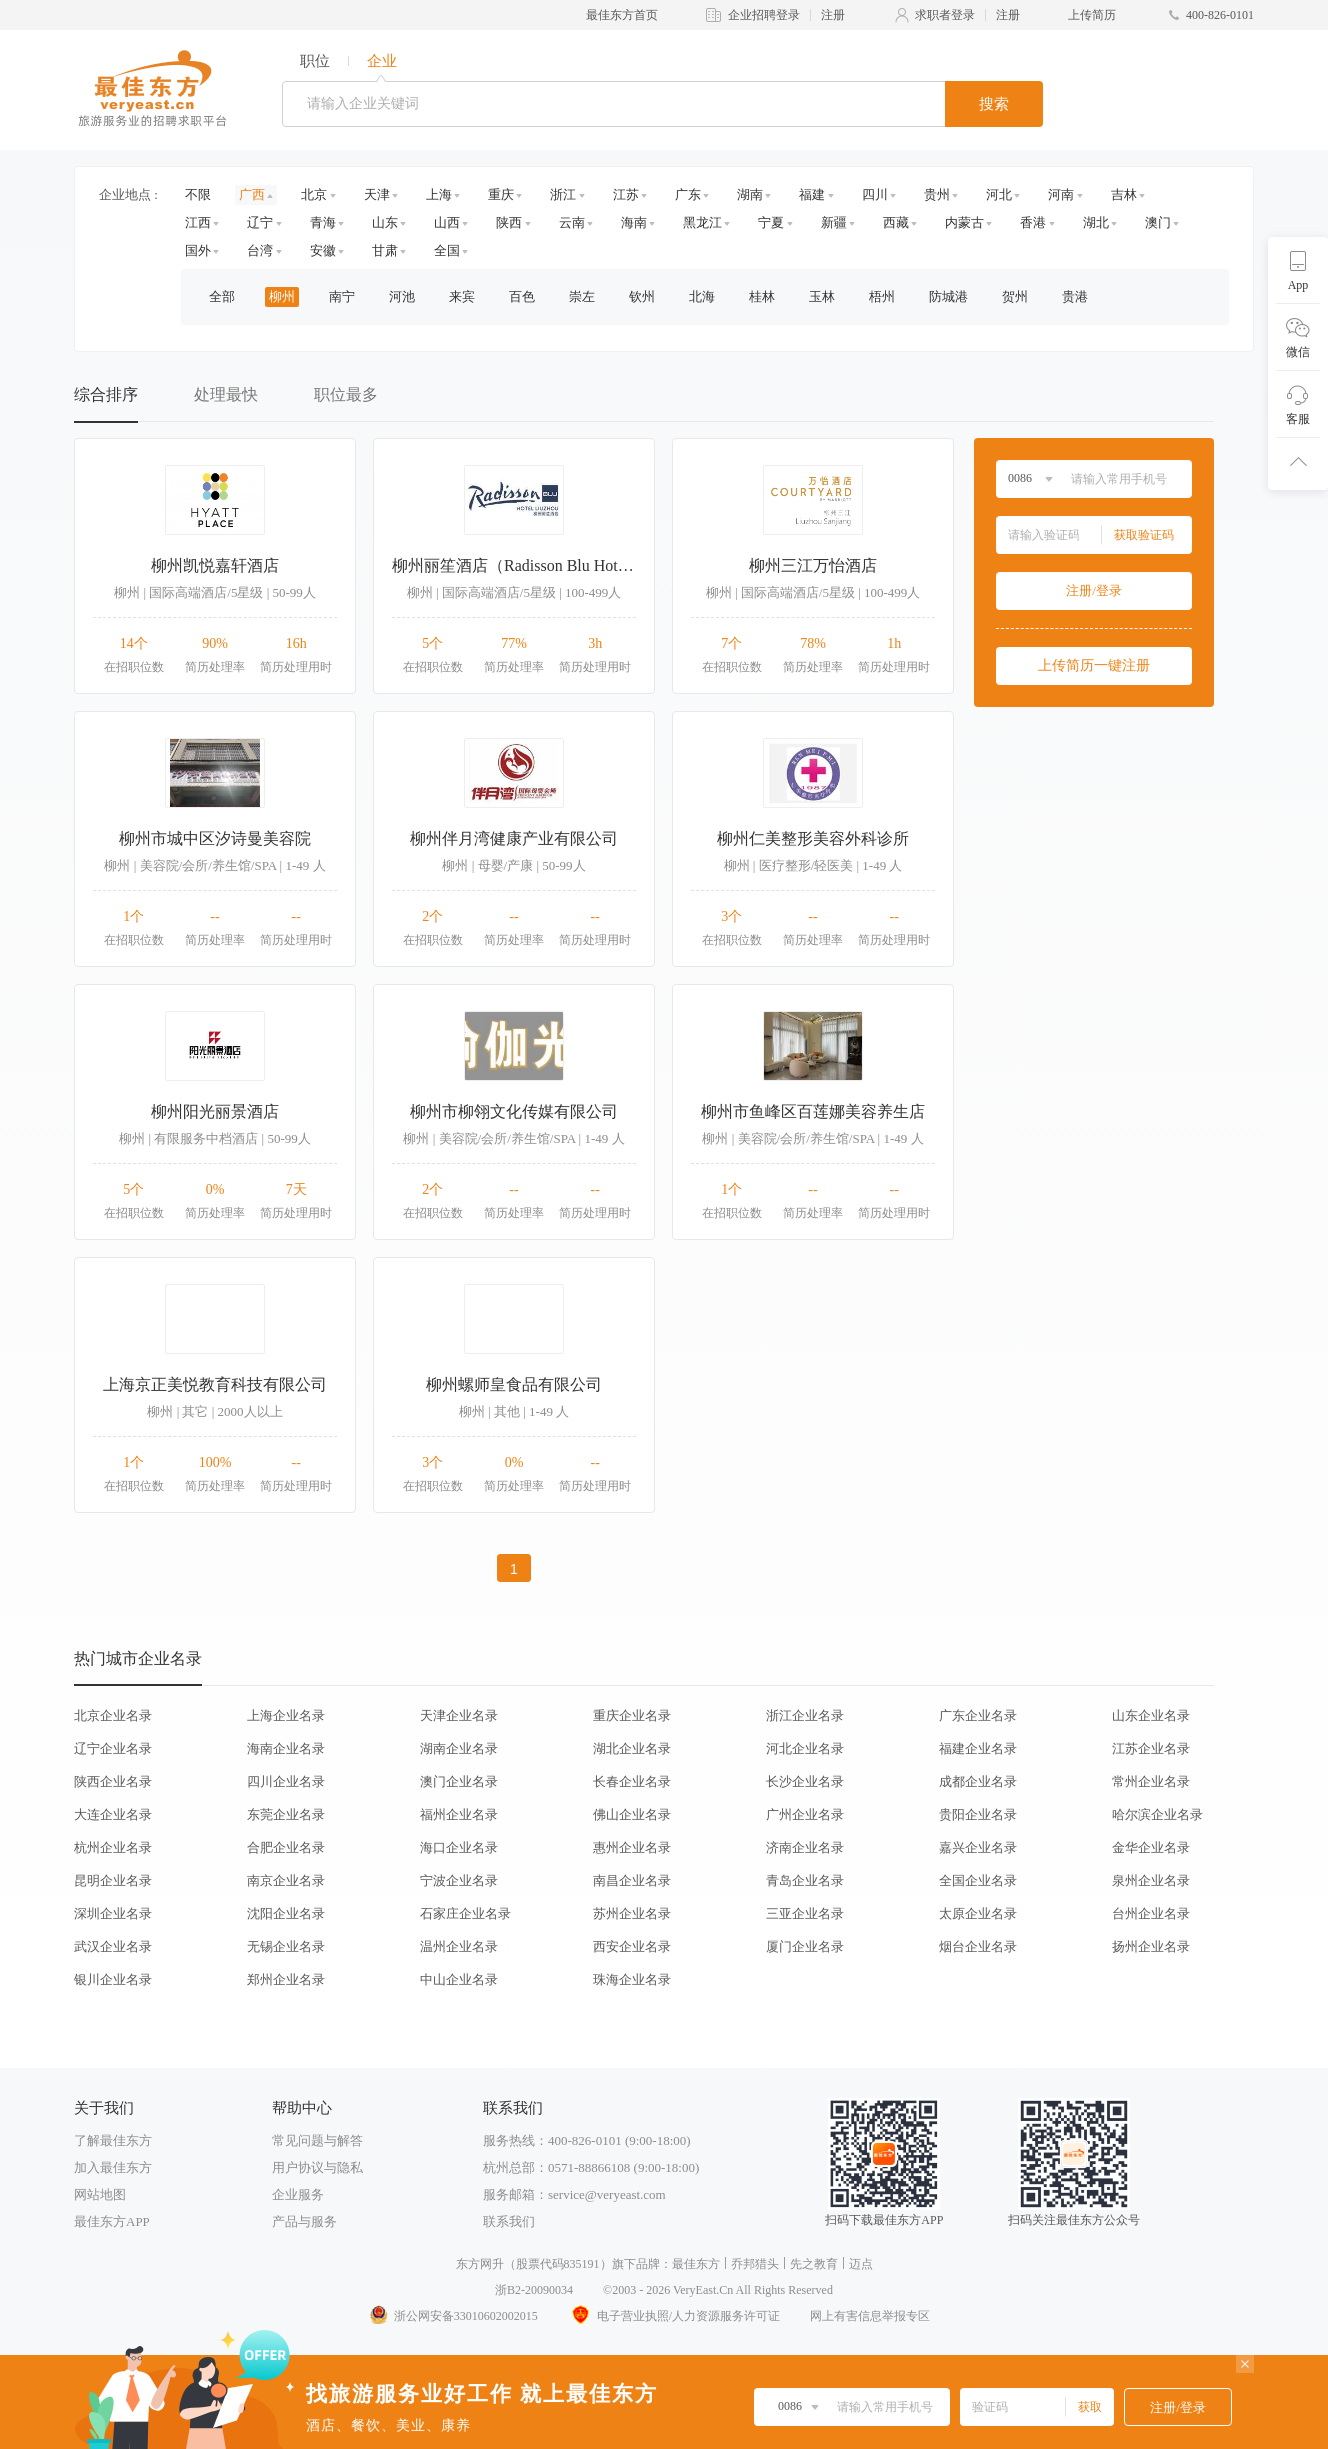 This screenshot has width=1328, height=2449. I want to click on 澳门企业名录, so click(459, 1781).